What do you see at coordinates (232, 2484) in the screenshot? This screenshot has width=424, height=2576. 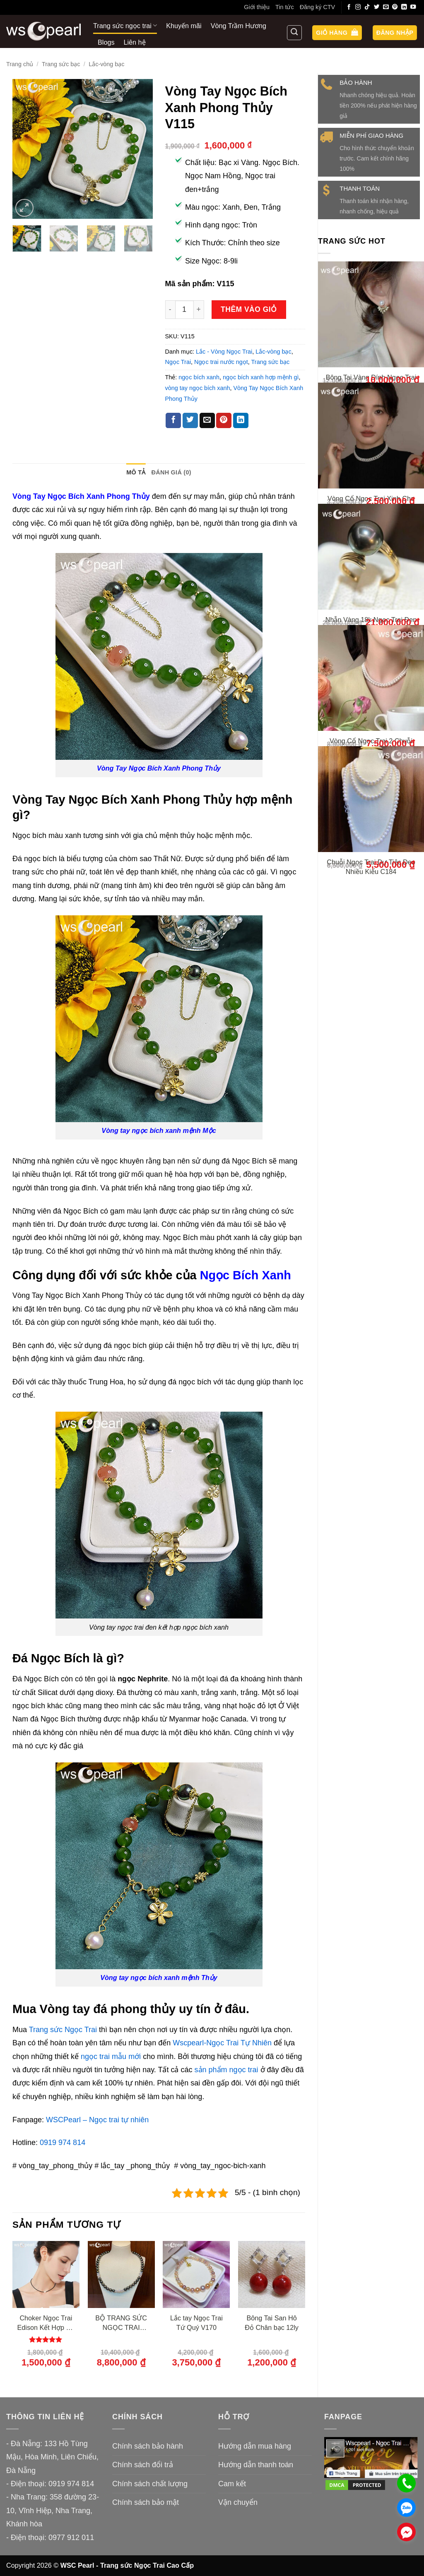 I see `Cam kết` at bounding box center [232, 2484].